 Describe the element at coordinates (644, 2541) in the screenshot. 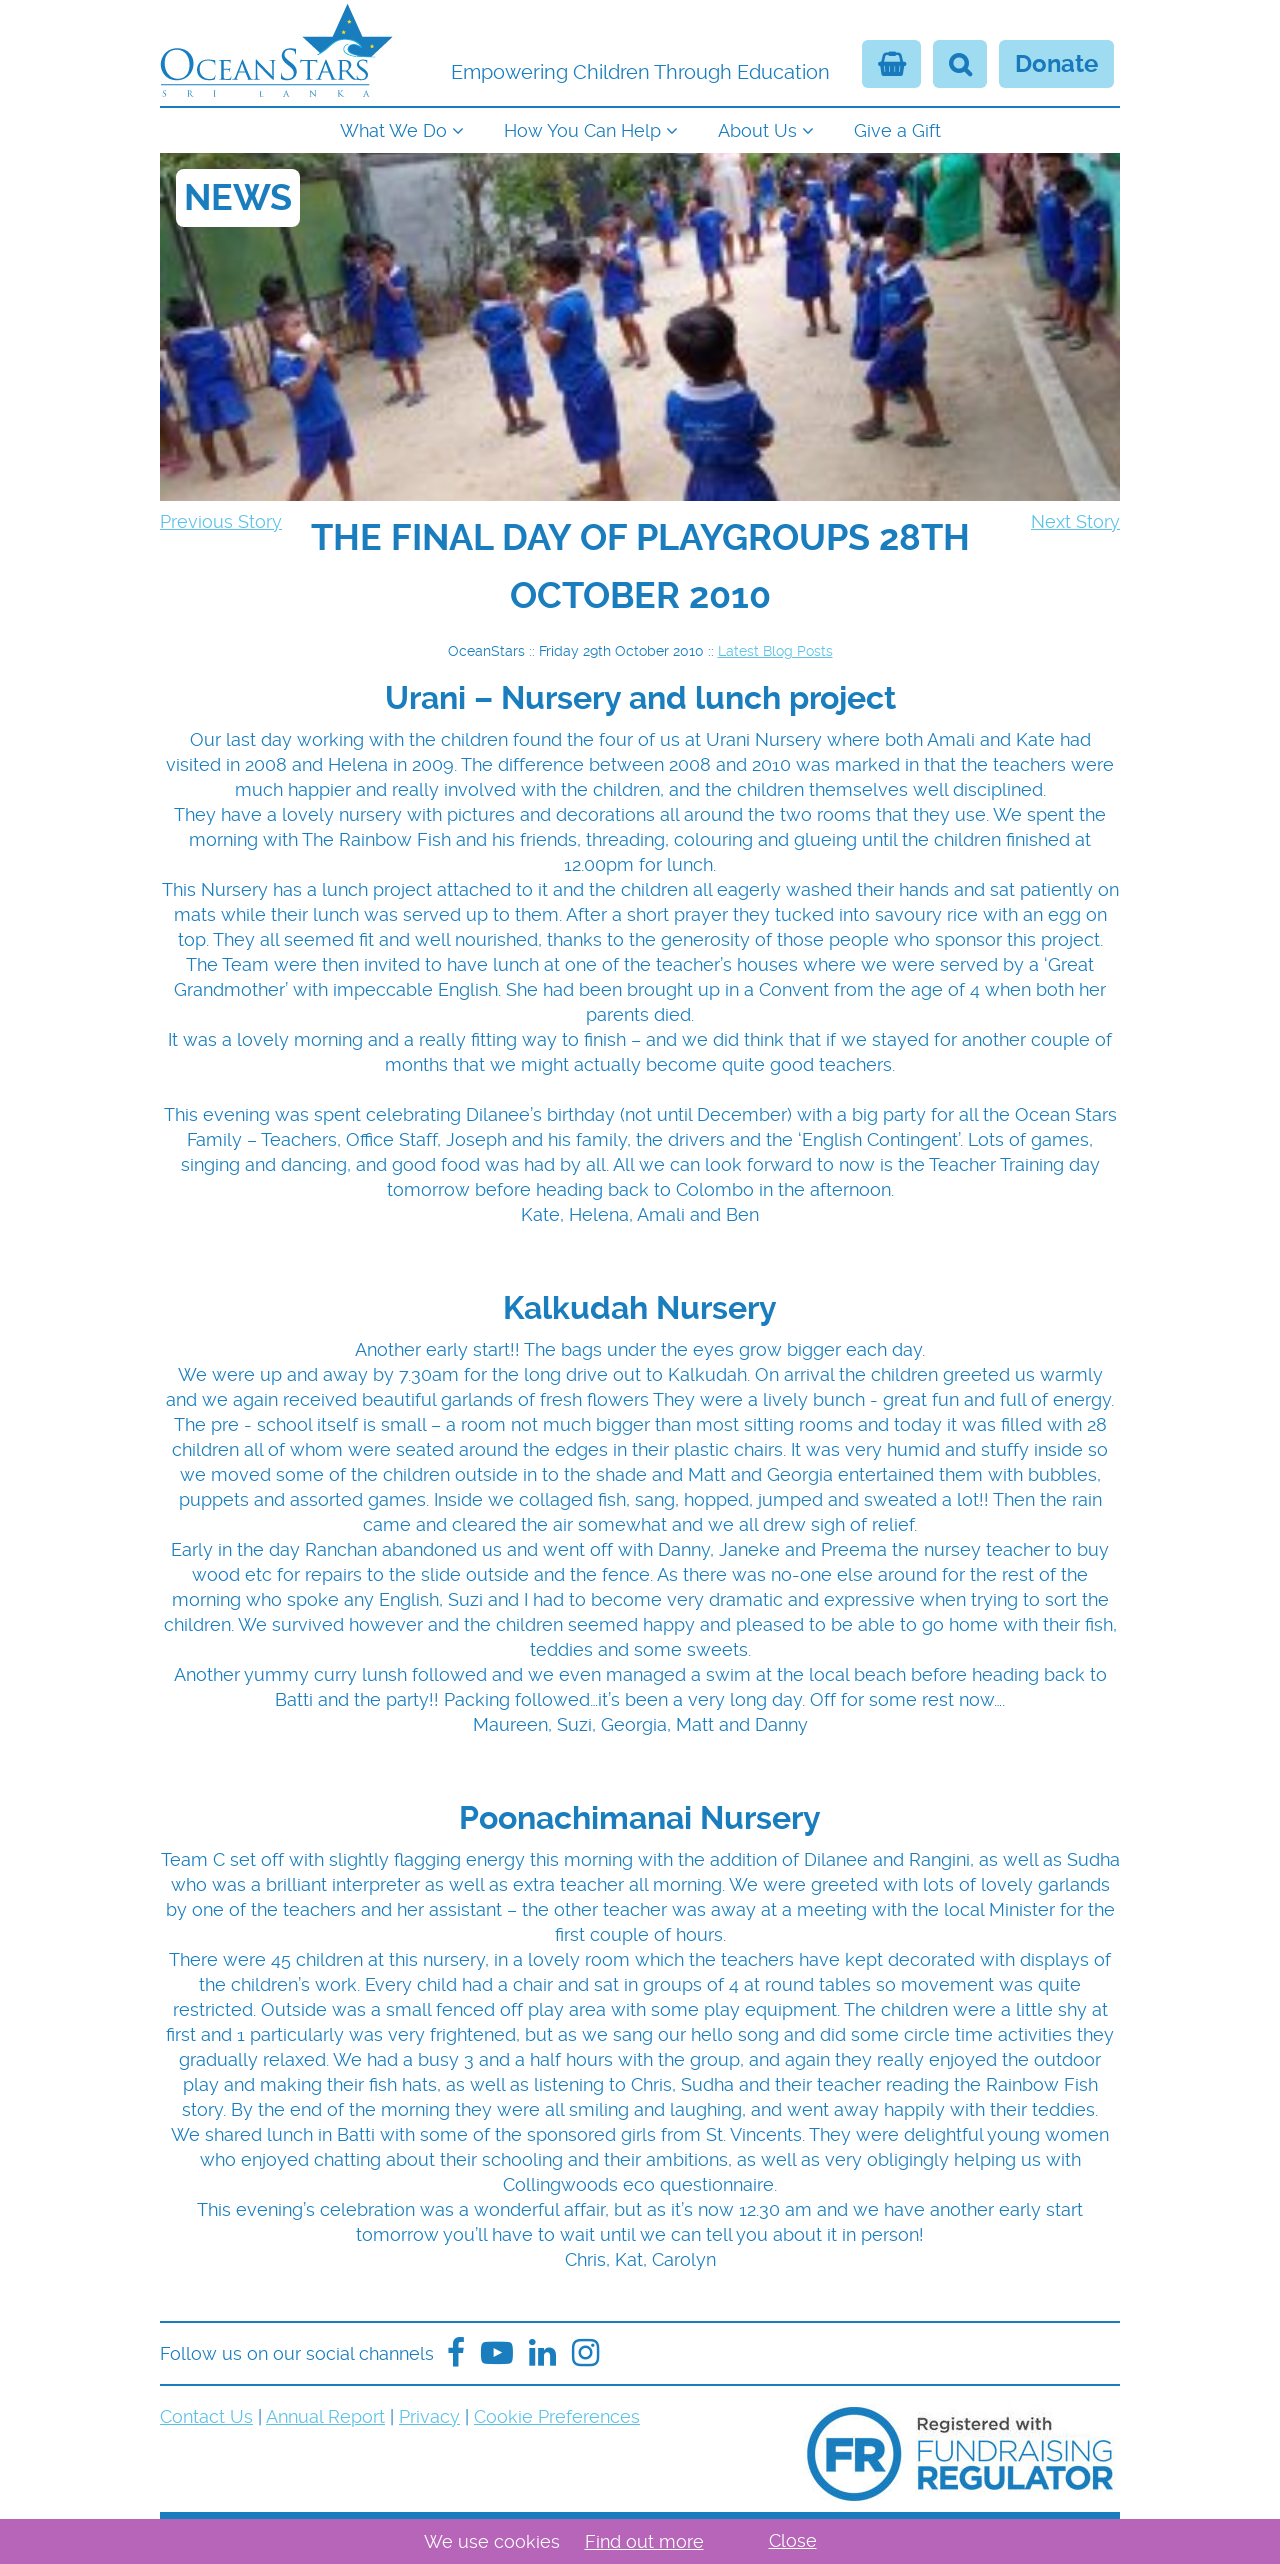

I see `Find out more` at that location.